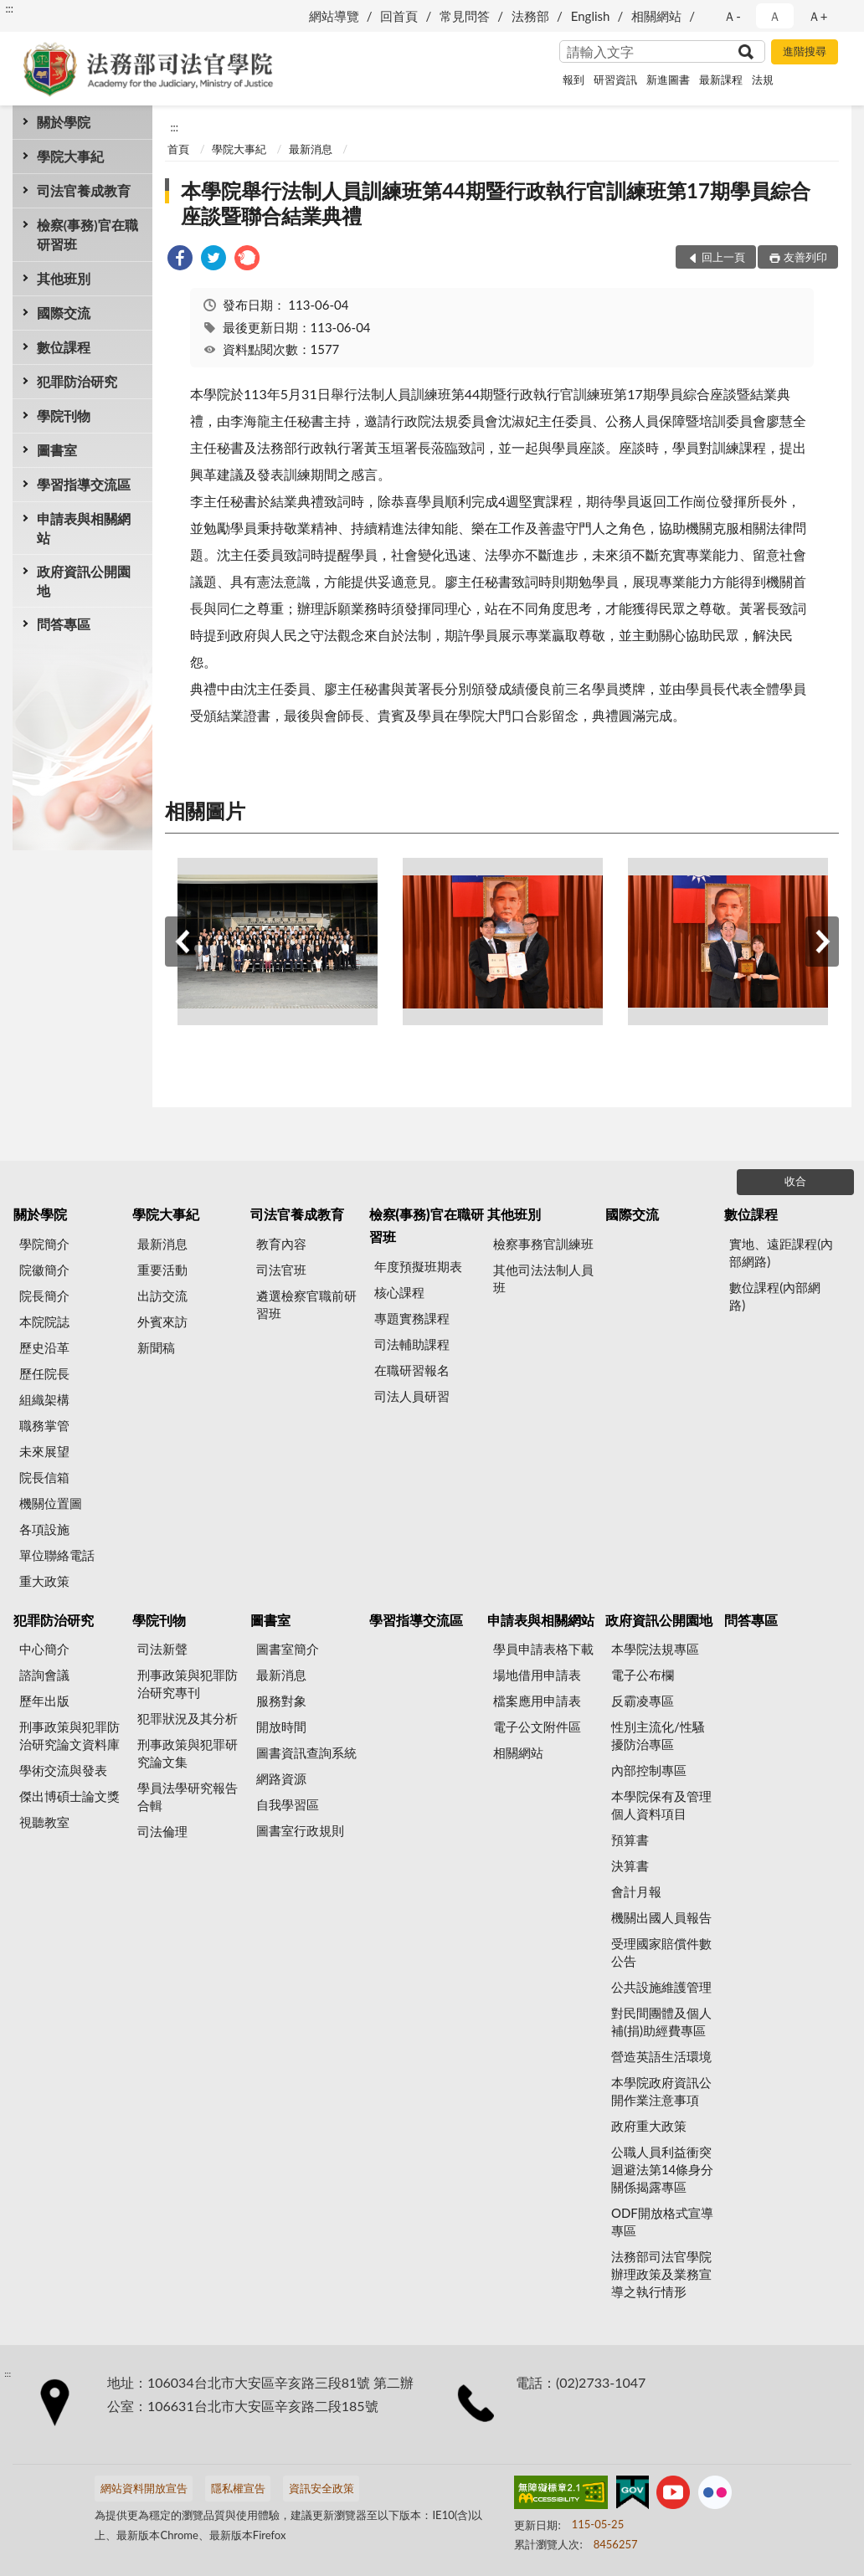  Describe the element at coordinates (44, 1674) in the screenshot. I see `諮詢會議` at that location.